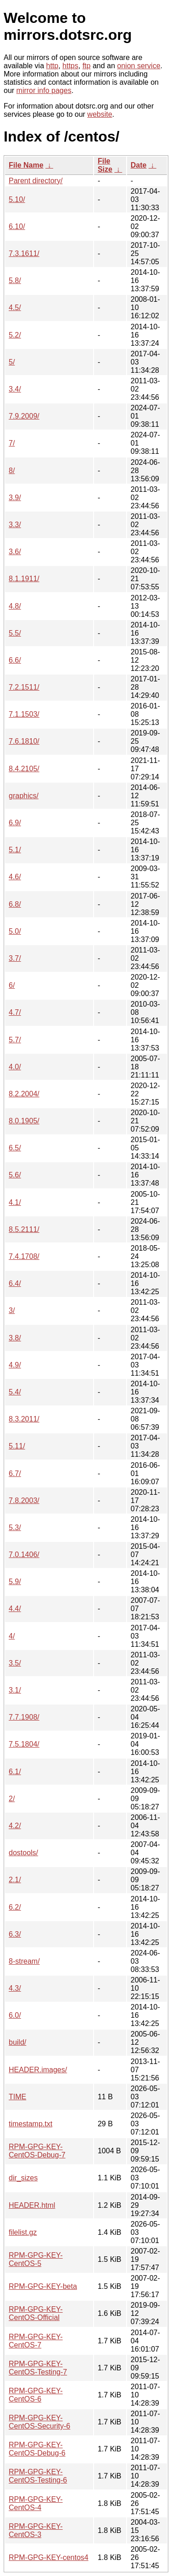  What do you see at coordinates (15, 2015) in the screenshot?
I see `6.0/` at bounding box center [15, 2015].